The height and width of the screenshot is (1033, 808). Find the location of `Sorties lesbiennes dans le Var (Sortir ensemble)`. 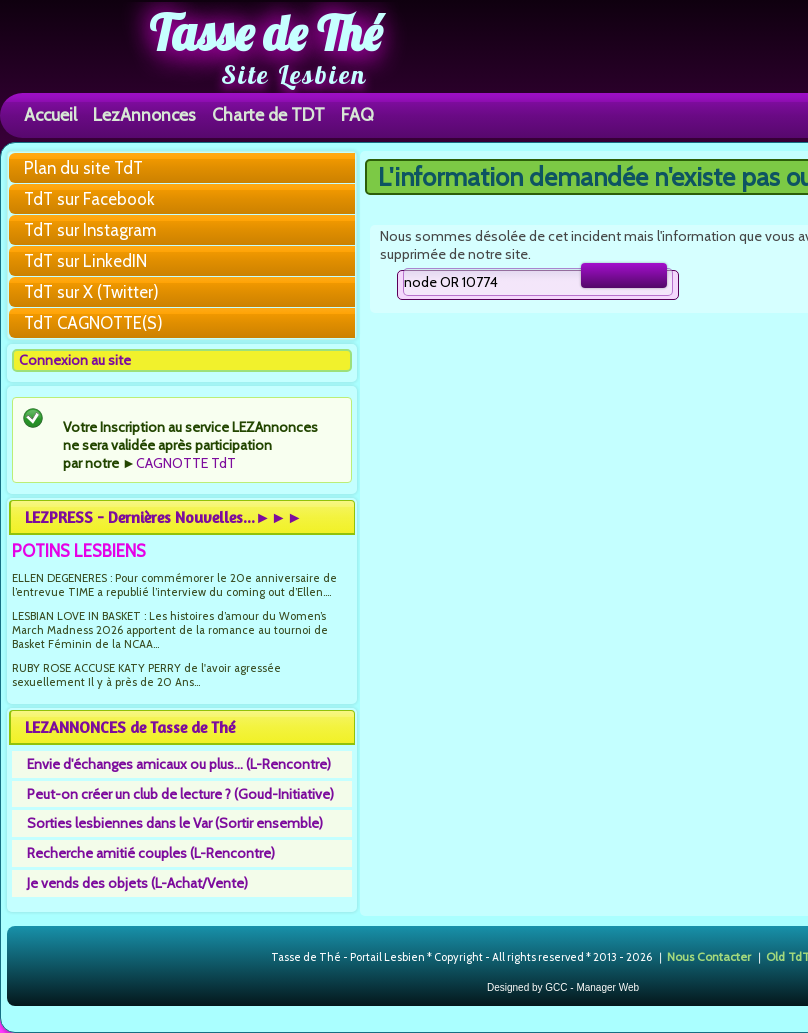

Sorties lesbiennes dans le Var (Sortir ensemble) is located at coordinates (175, 823).